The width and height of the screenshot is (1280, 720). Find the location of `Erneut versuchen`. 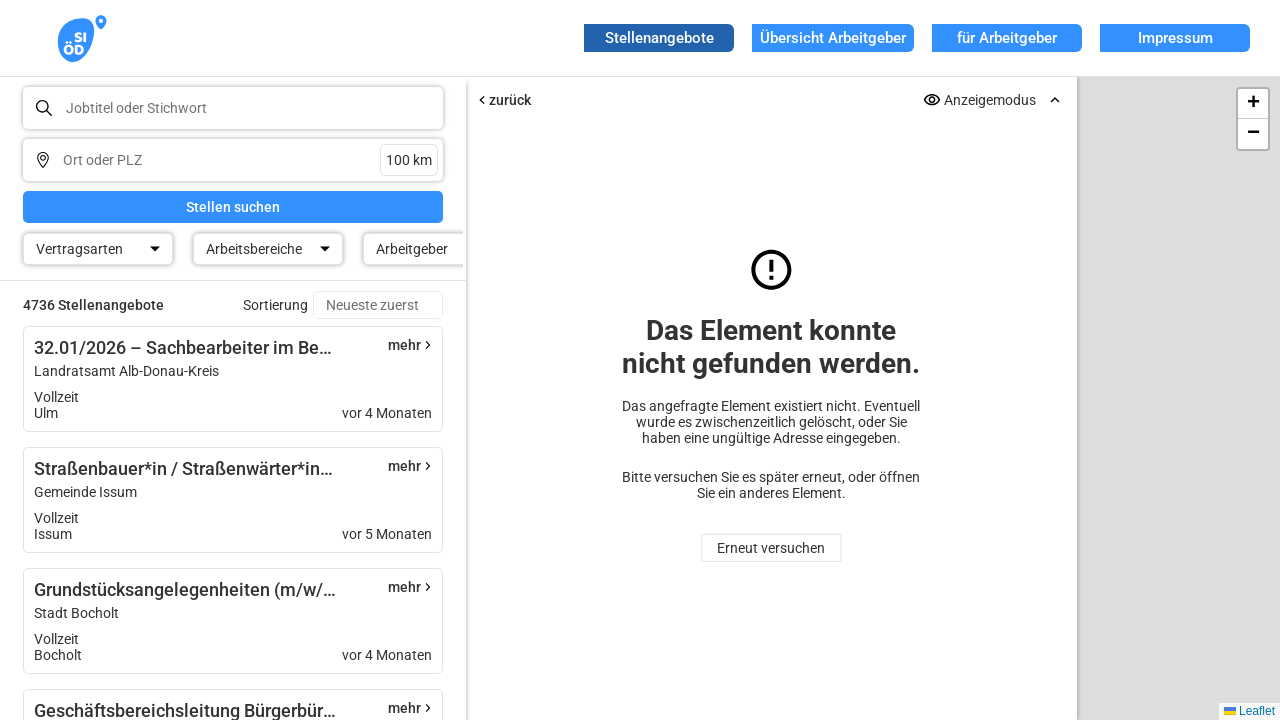

Erneut versuchen is located at coordinates (771, 548).